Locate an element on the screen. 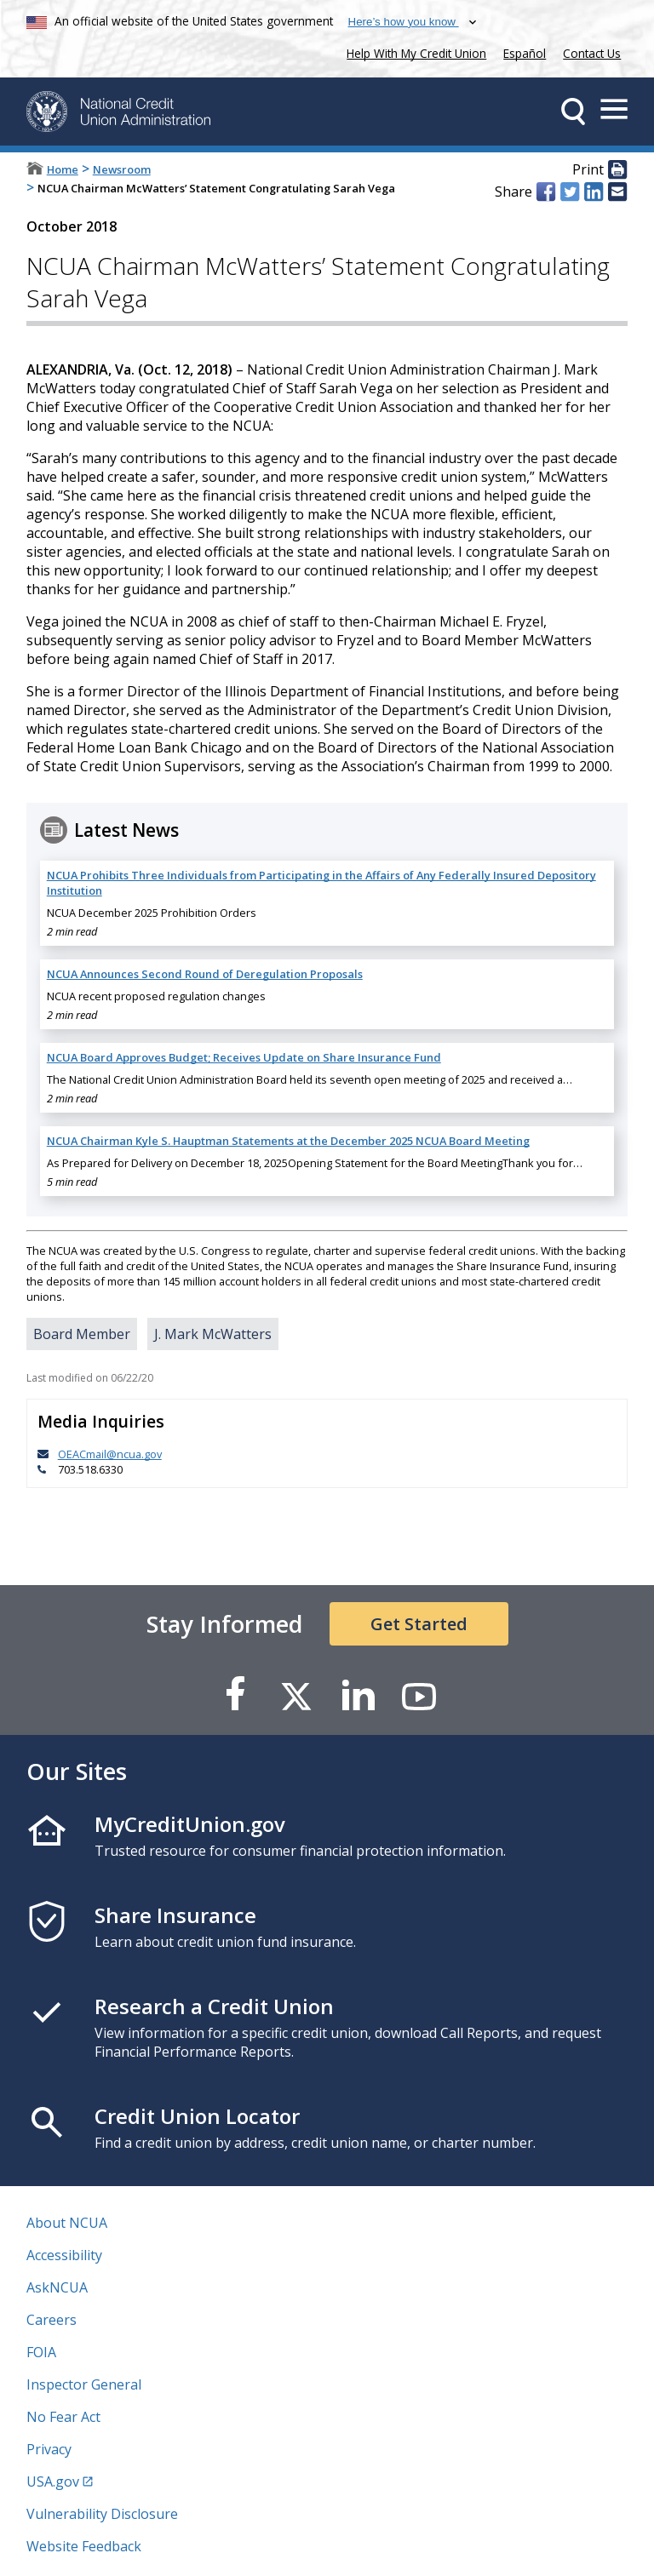 Image resolution: width=654 pixels, height=2576 pixels. Inspector General is located at coordinates (83, 2384).